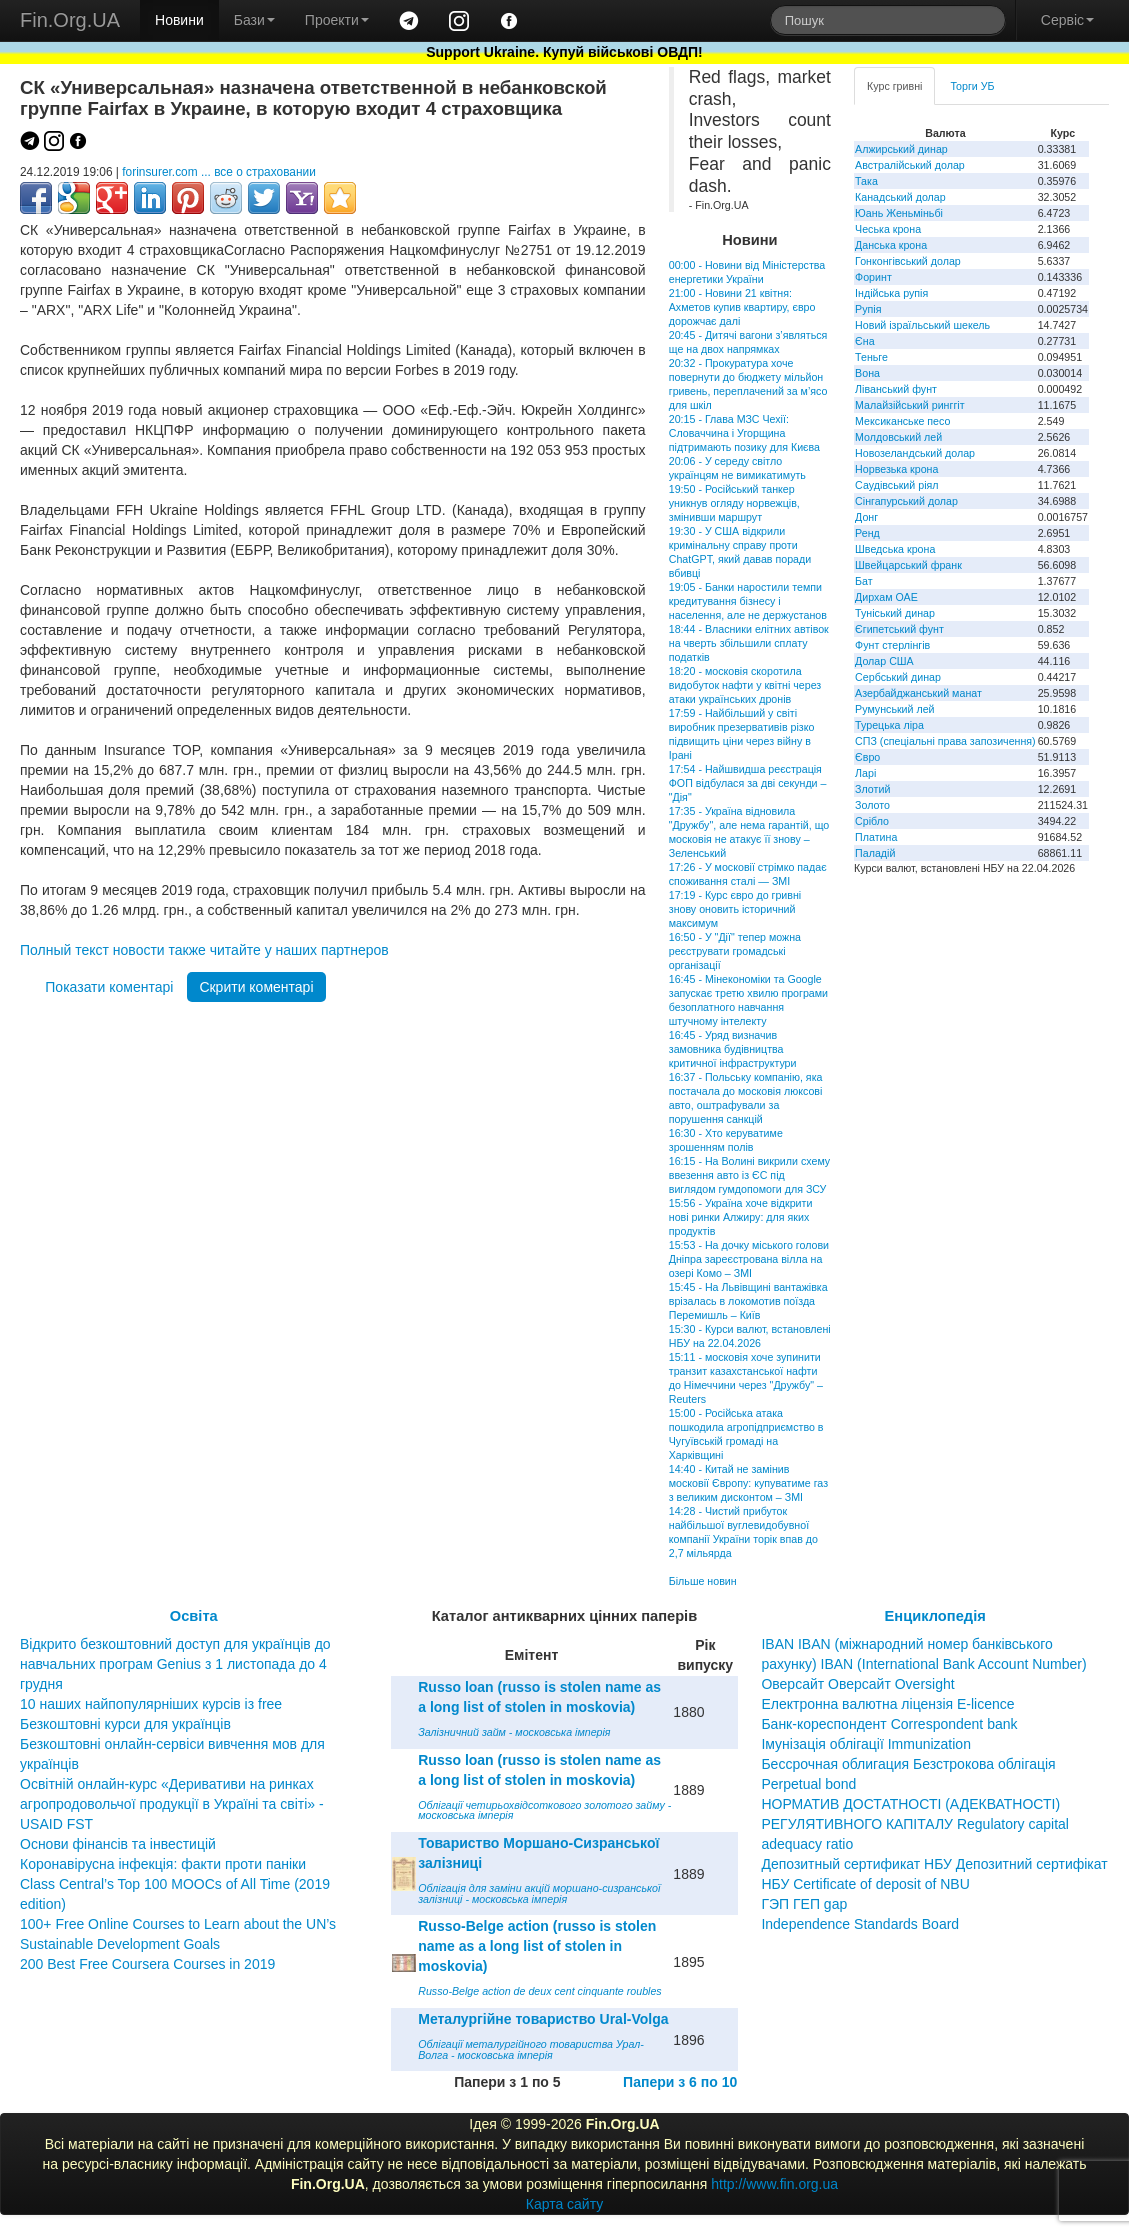 This screenshot has width=1129, height=2235. Describe the element at coordinates (899, 629) in the screenshot. I see `Єгипетський фунт` at that location.